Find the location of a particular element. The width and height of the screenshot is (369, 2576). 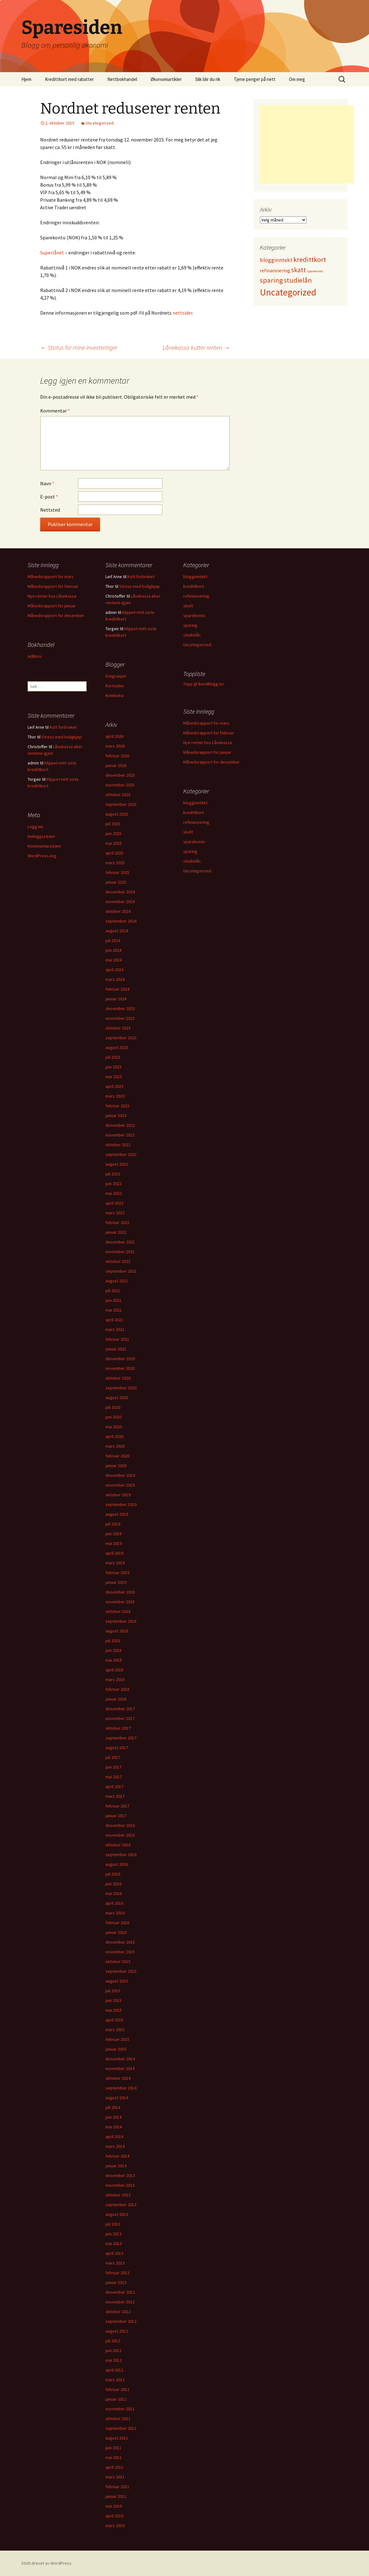

april 2026 is located at coordinates (114, 736).